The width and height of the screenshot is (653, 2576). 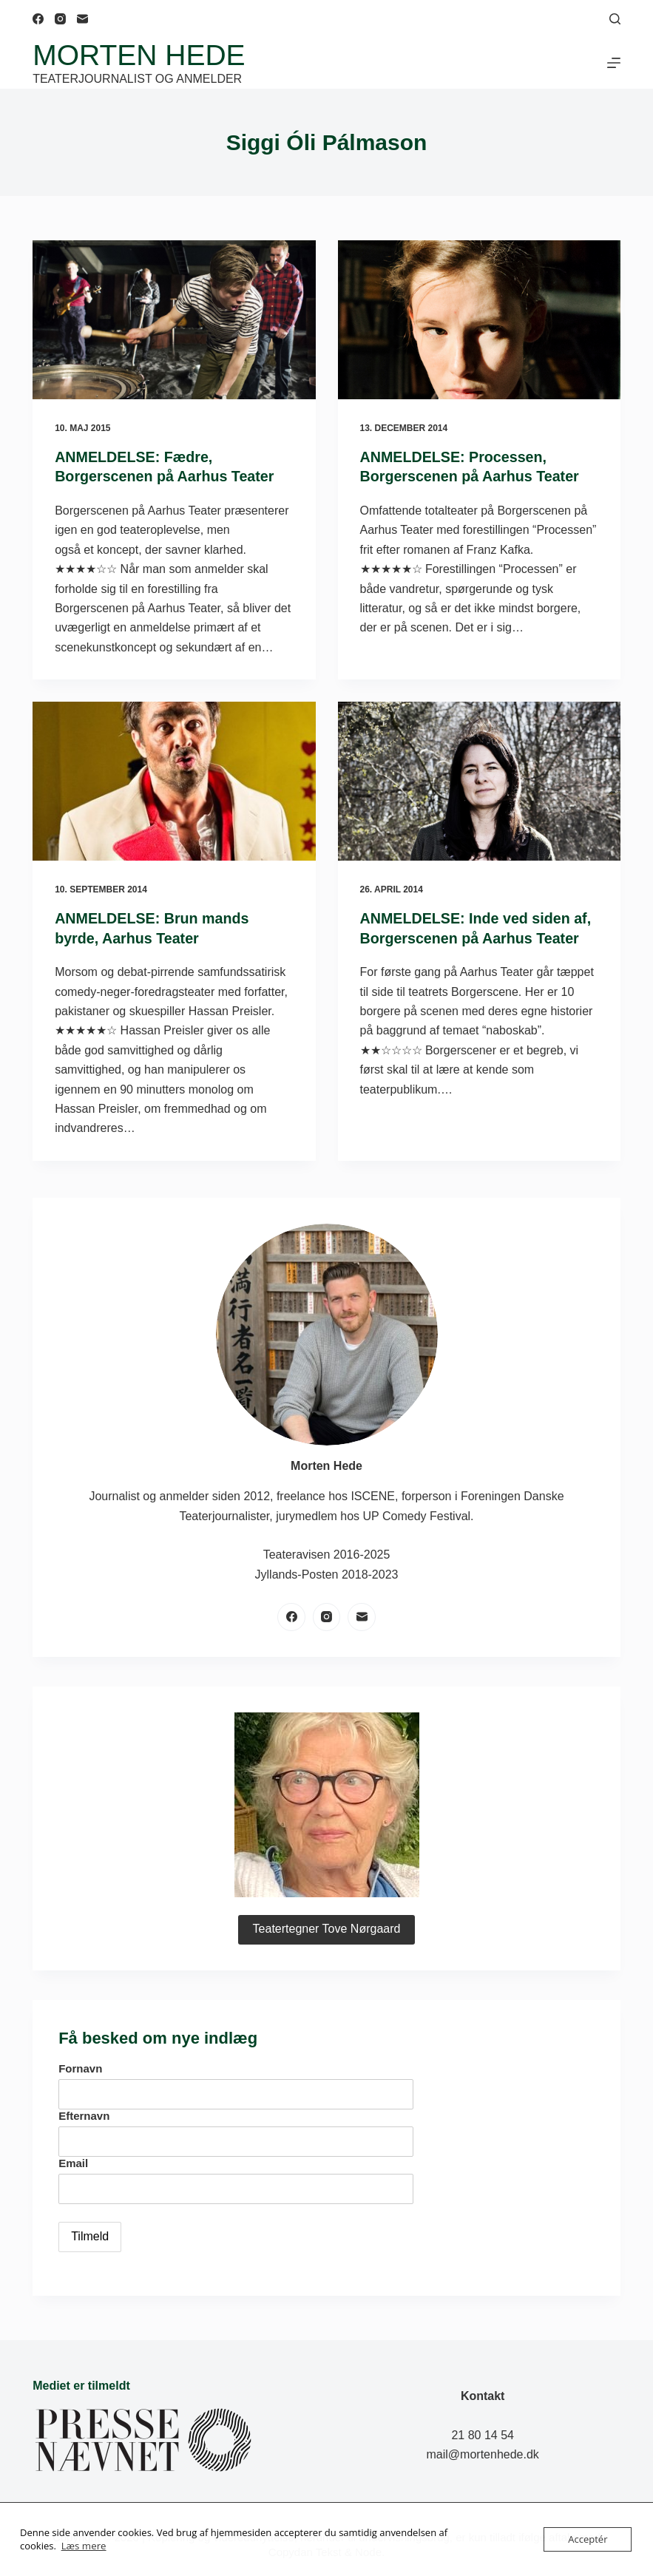 I want to click on Teatertegner Tove Nørgaard, so click(x=327, y=1927).